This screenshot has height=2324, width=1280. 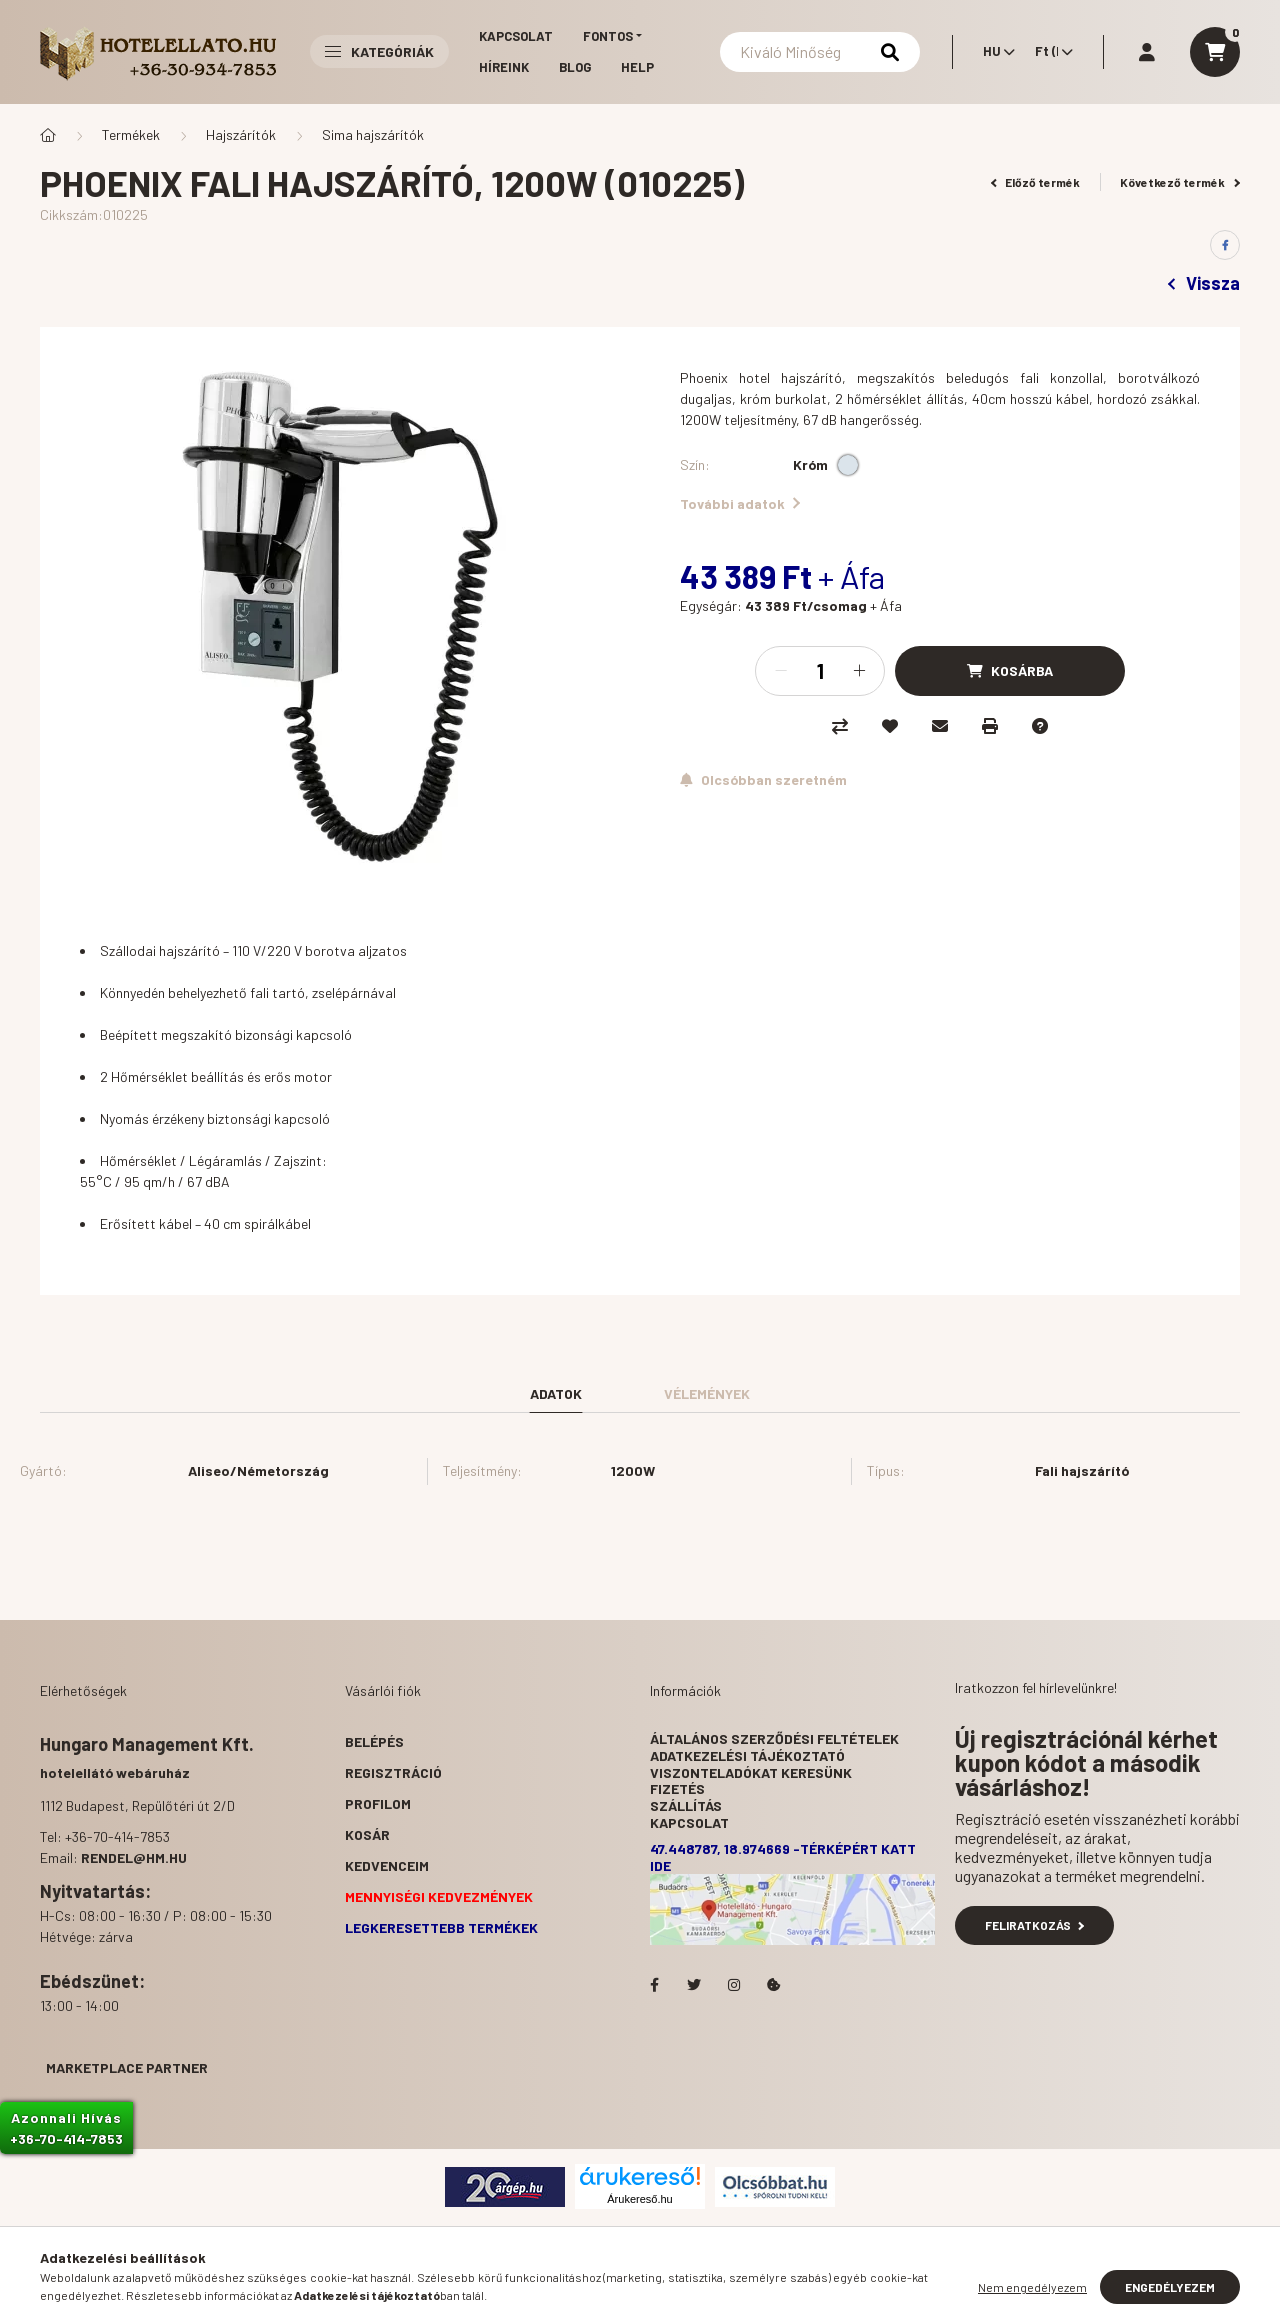 I want to click on Nem engedélyezem, so click(x=1032, y=2287).